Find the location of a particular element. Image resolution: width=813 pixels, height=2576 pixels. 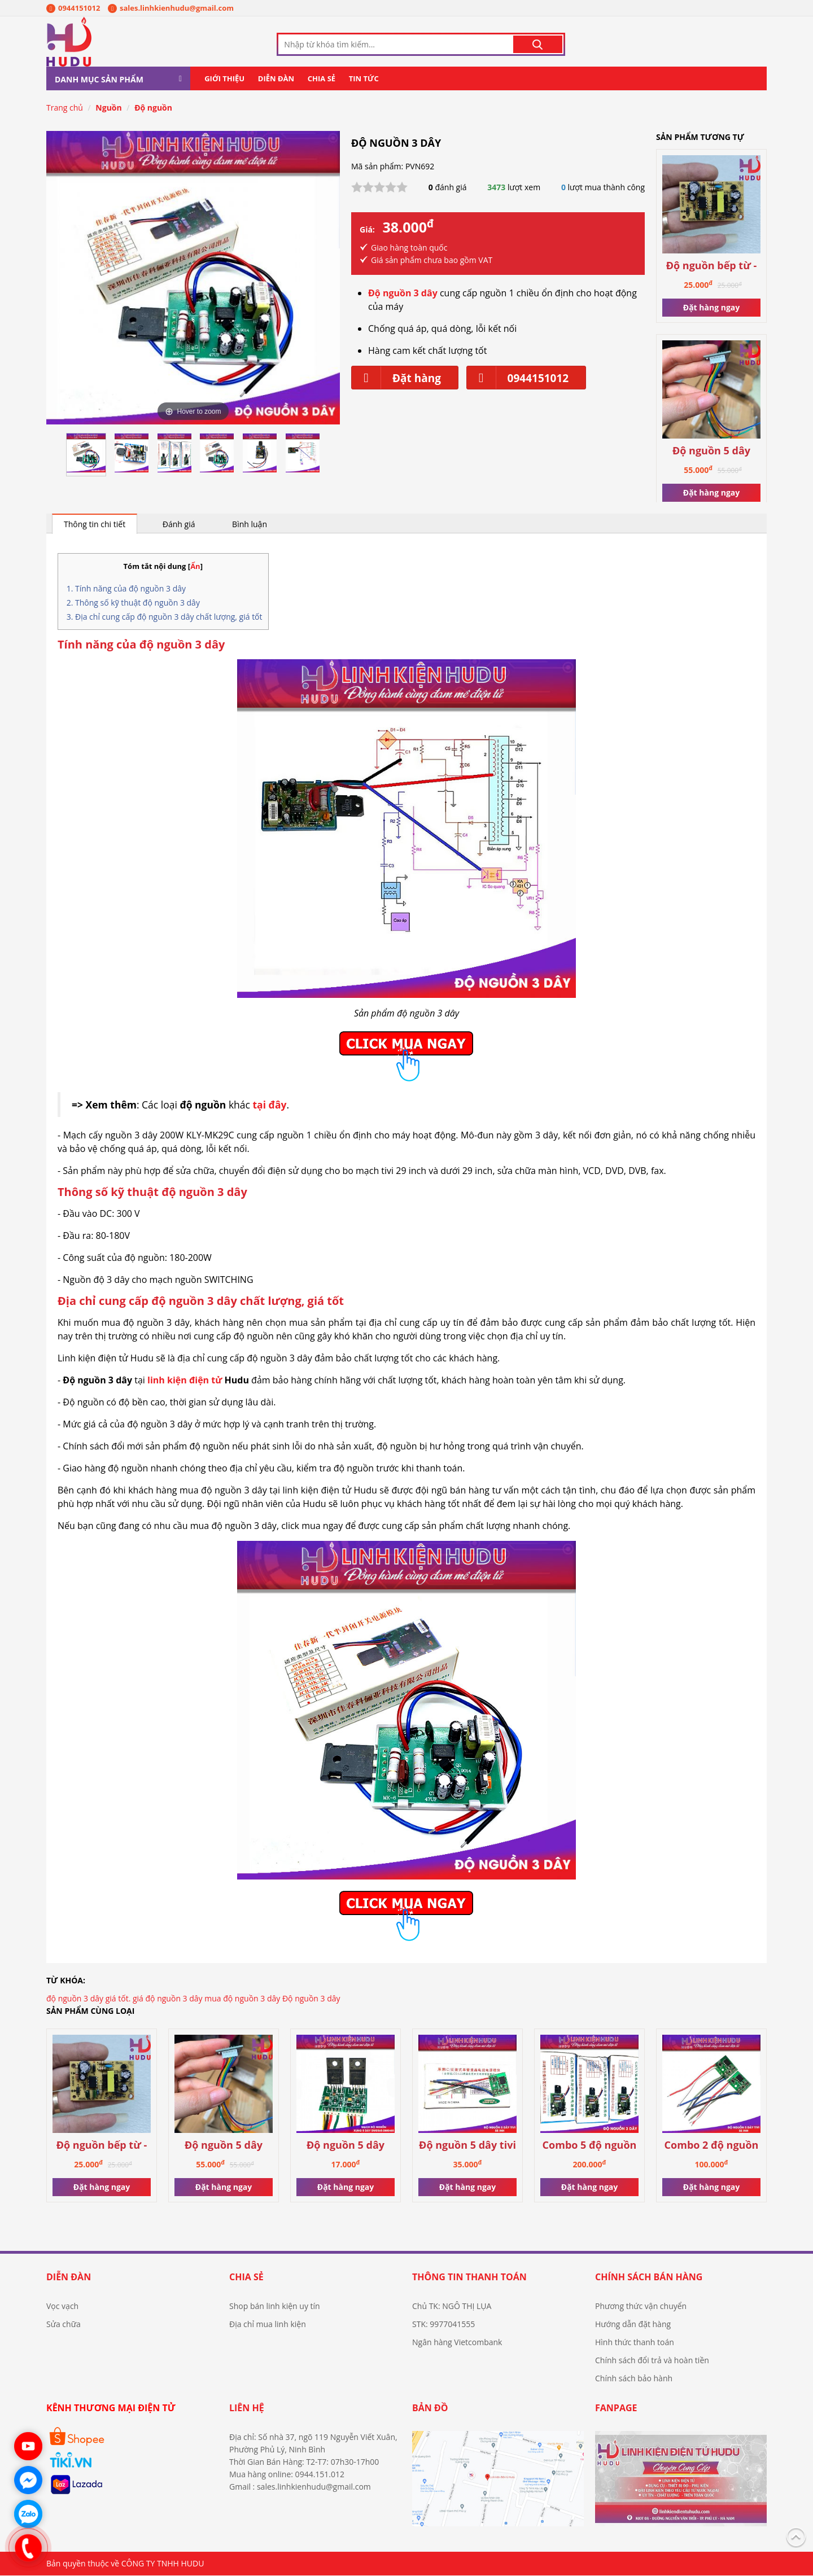

Địa chỉ cung cấp độ nguồn 3 dây chất lượng, giá tốt is located at coordinates (169, 617).